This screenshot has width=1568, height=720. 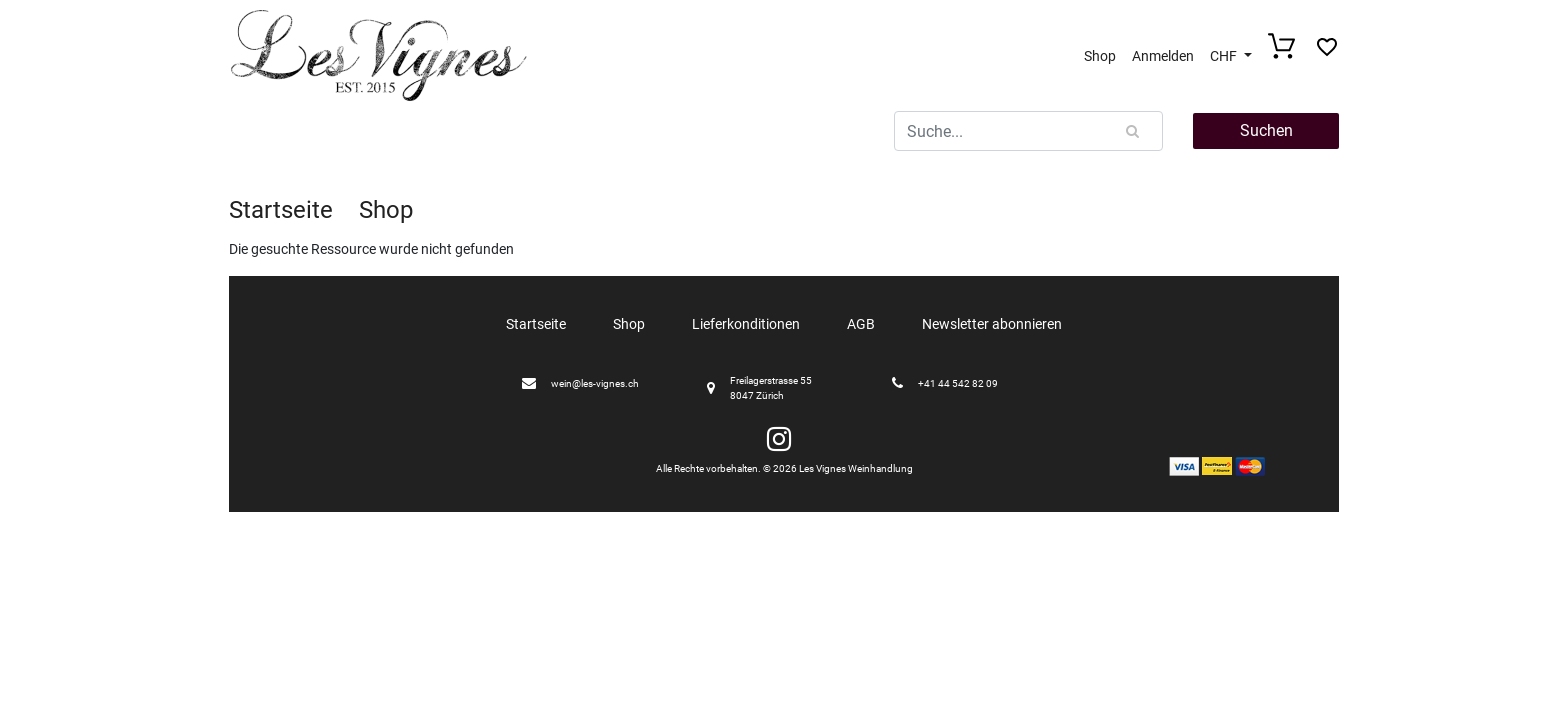 I want to click on CHF [button], so click(x=1225, y=56).